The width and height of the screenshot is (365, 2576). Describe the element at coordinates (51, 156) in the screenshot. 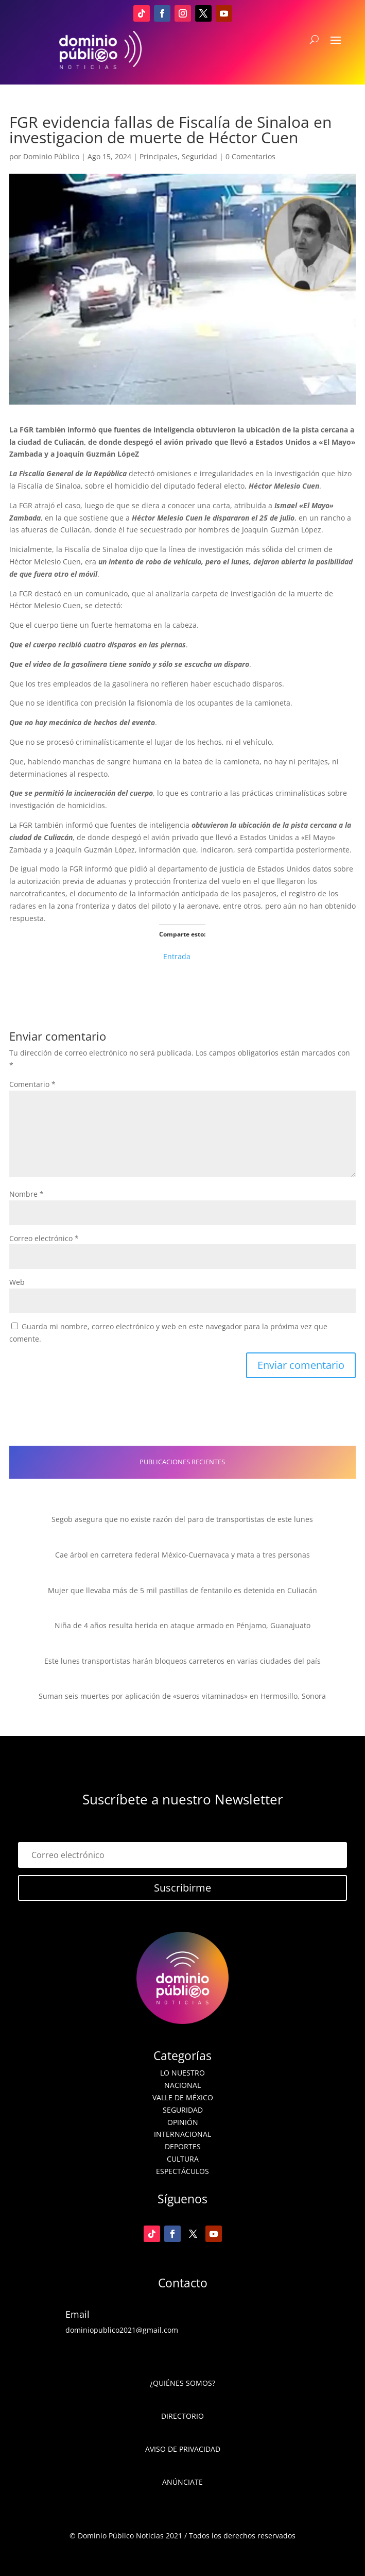

I see `Dominio Público` at that location.